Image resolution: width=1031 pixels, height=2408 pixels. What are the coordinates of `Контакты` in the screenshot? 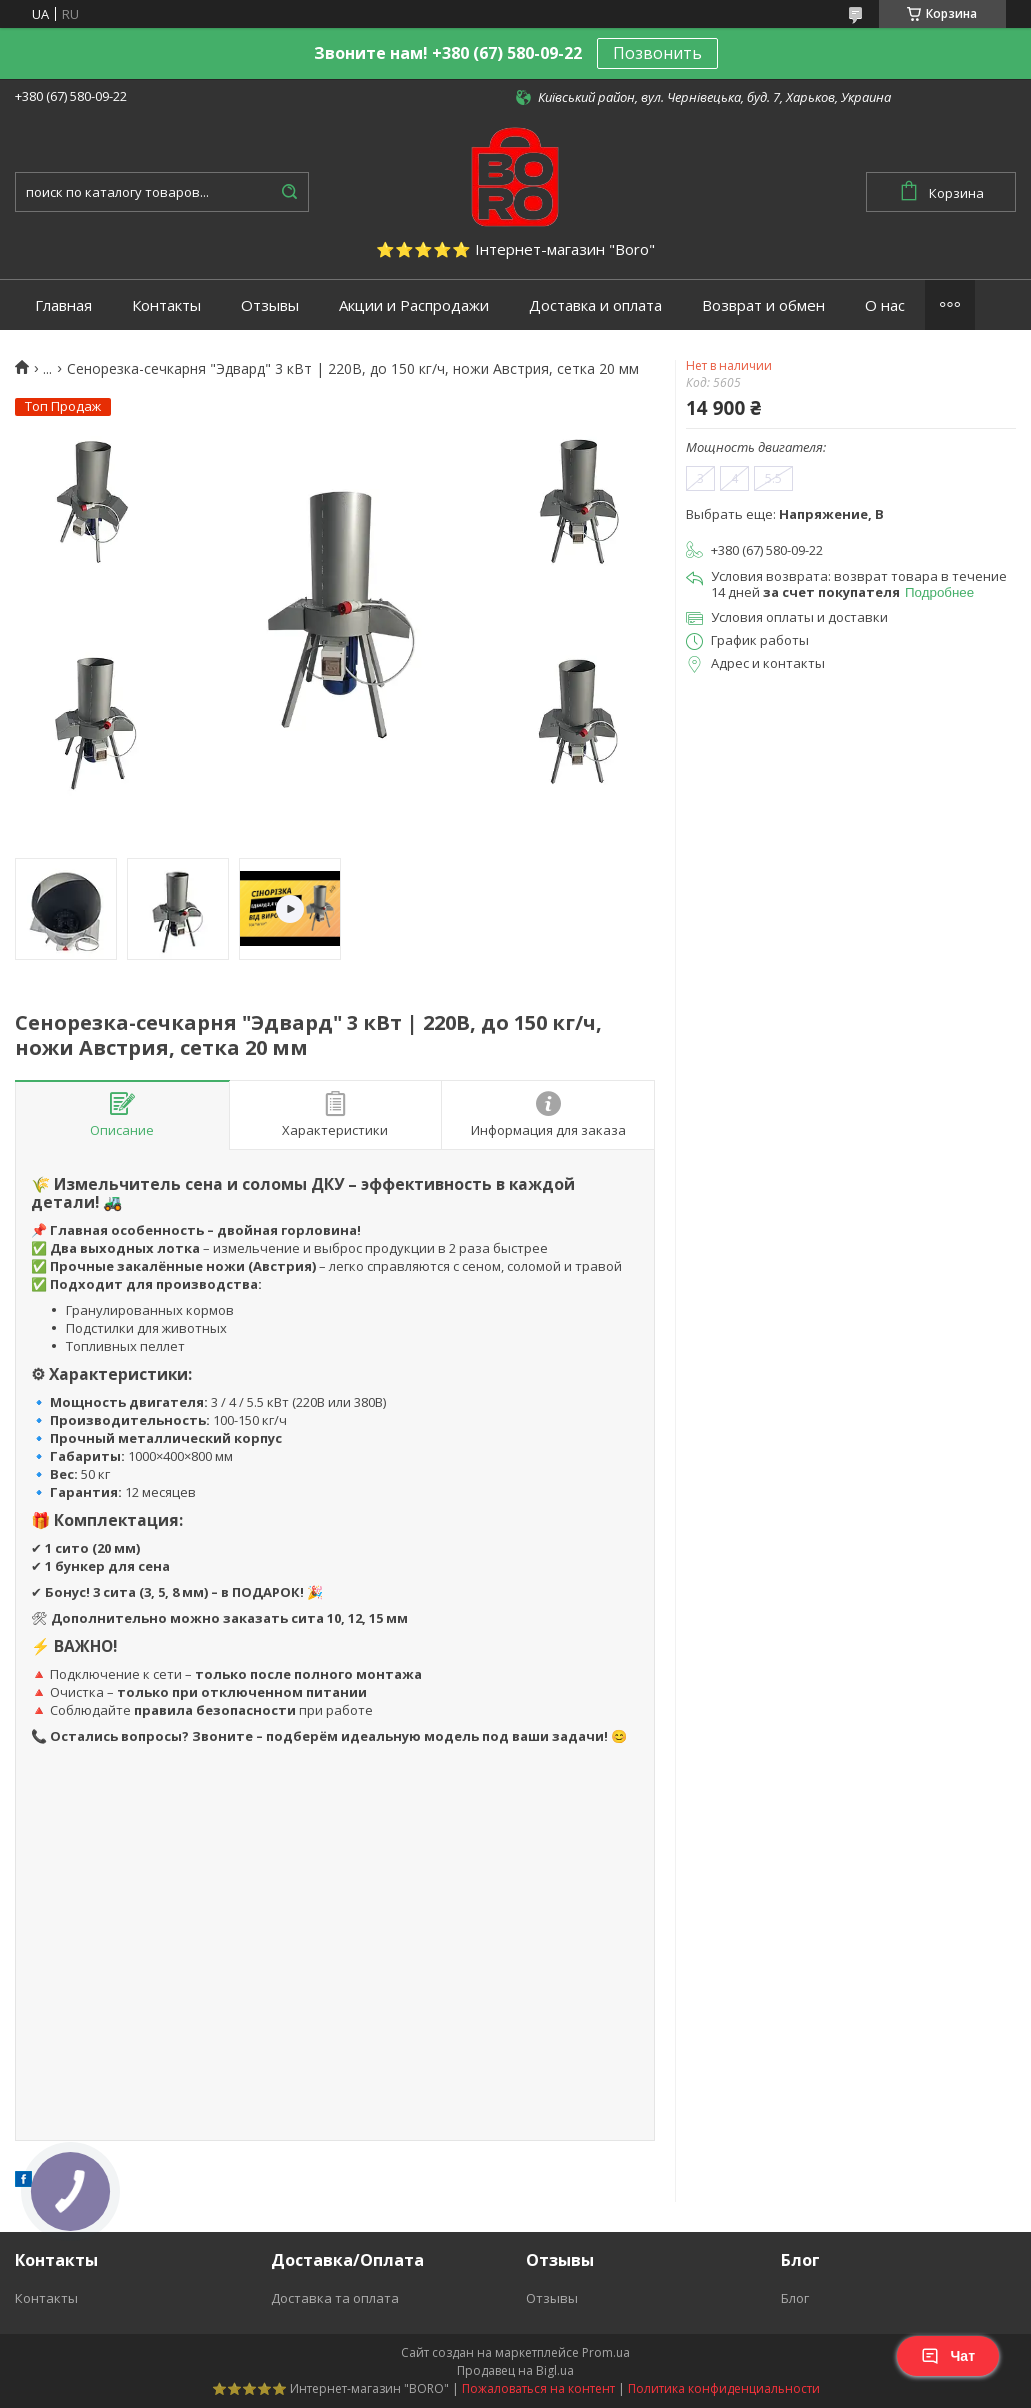 It's located at (166, 305).